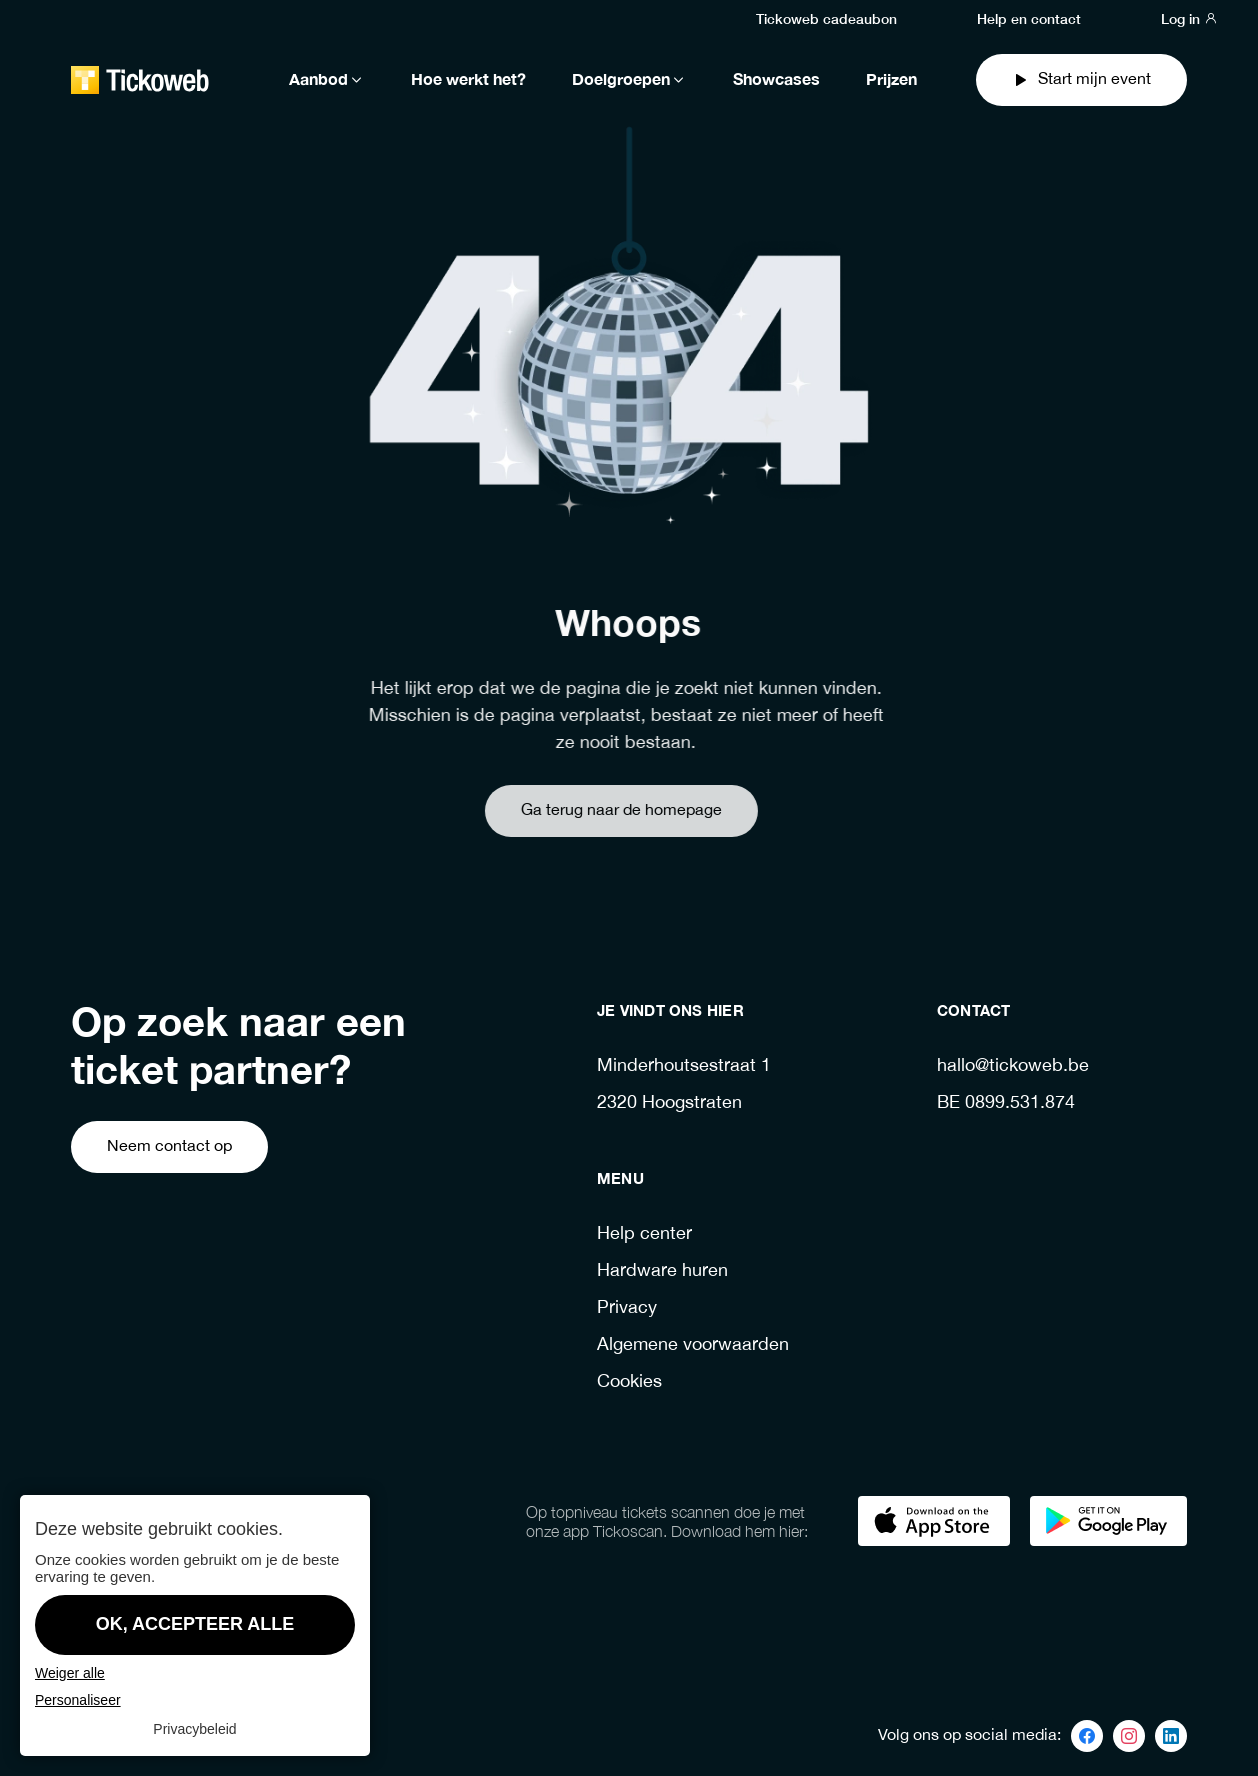  I want to click on Help en contact, so click(1029, 18).